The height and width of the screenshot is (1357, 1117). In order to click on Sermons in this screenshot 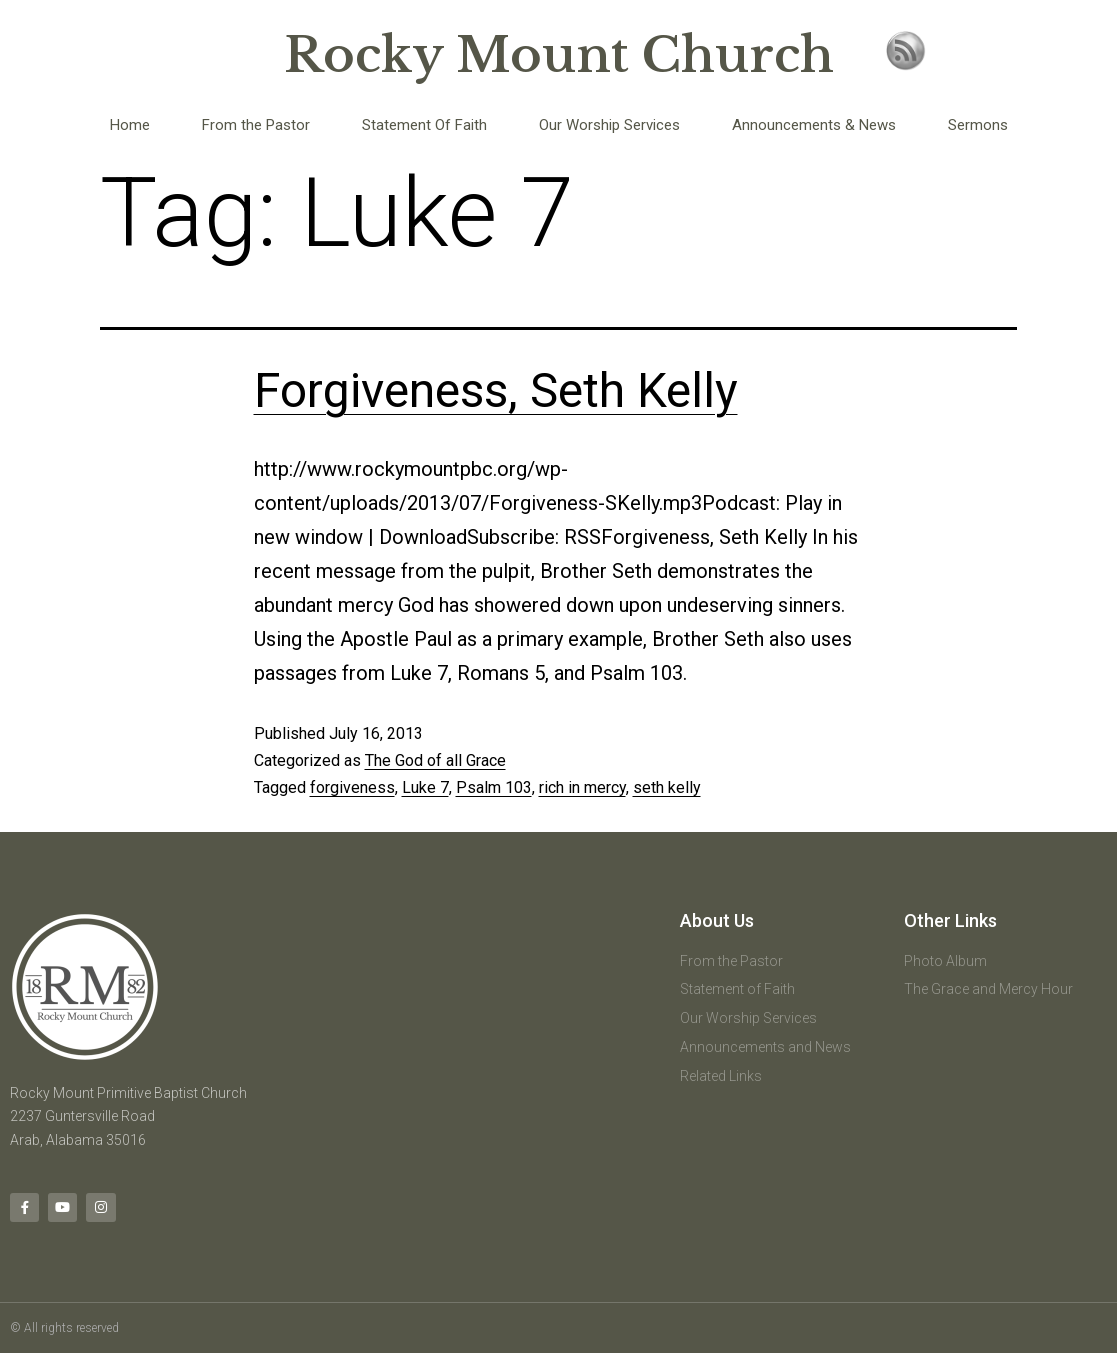, I will do `click(978, 125)`.